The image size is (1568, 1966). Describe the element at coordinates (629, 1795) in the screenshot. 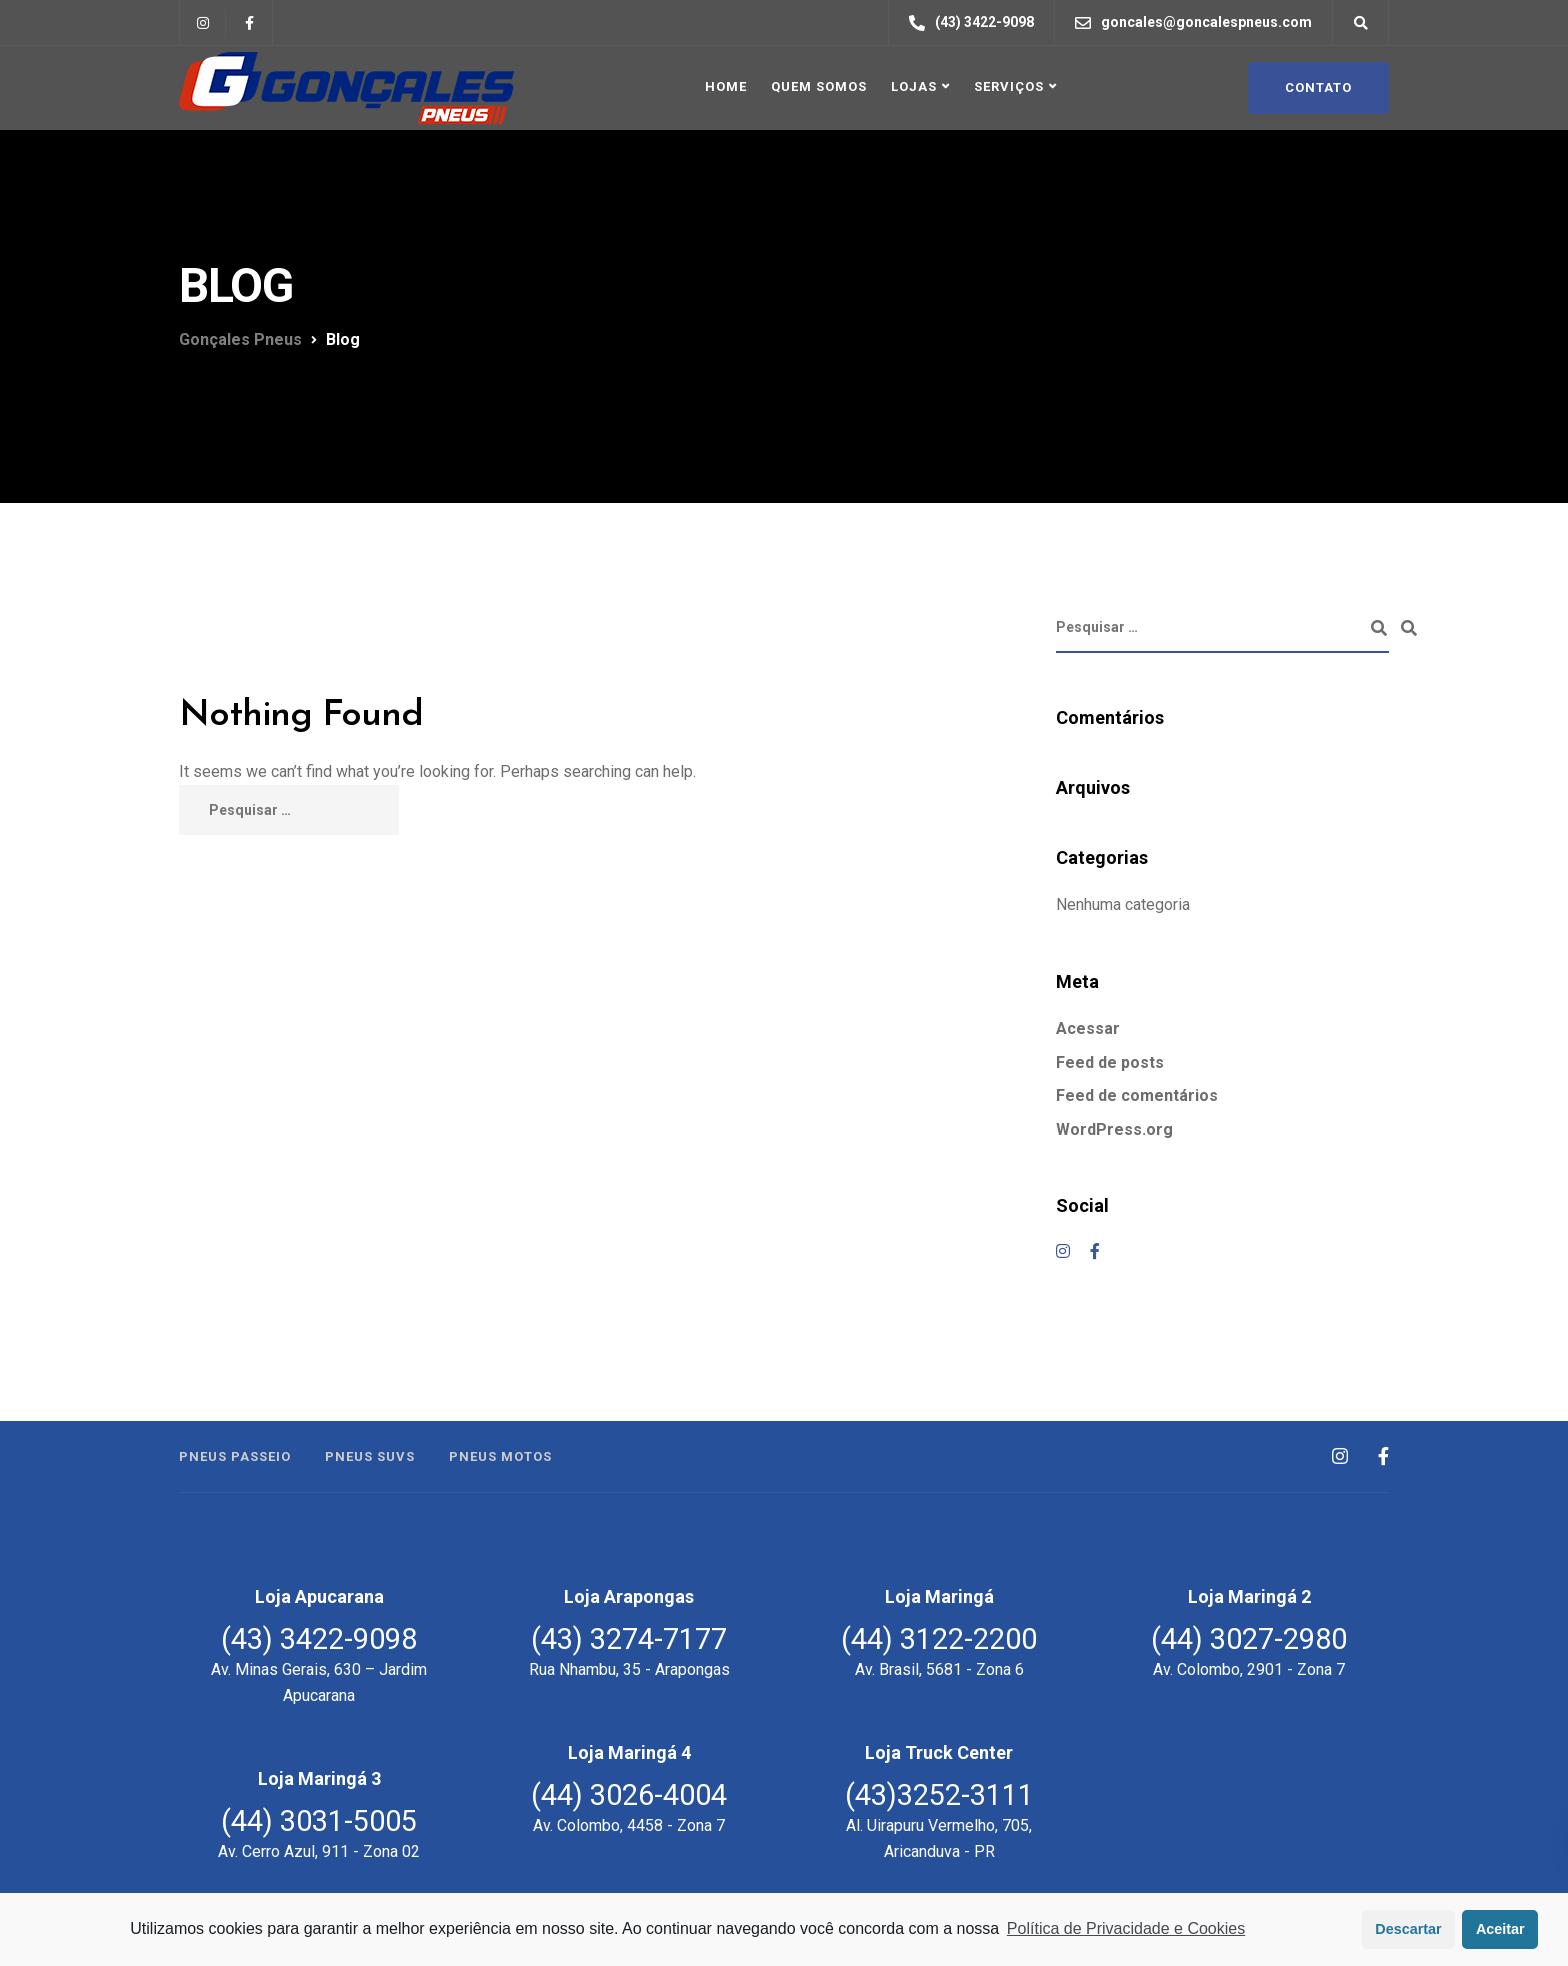

I see `(44) 3026-4004` at that location.